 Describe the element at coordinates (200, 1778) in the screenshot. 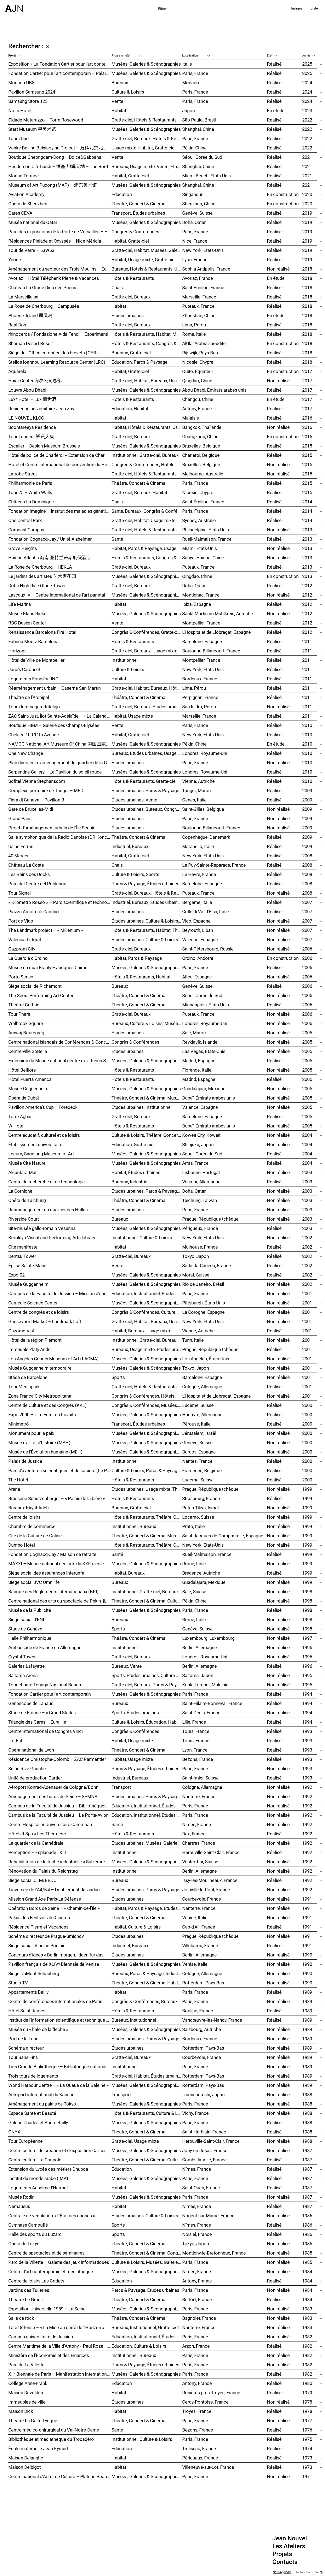

I see `Saint-Imier, Suisse` at that location.